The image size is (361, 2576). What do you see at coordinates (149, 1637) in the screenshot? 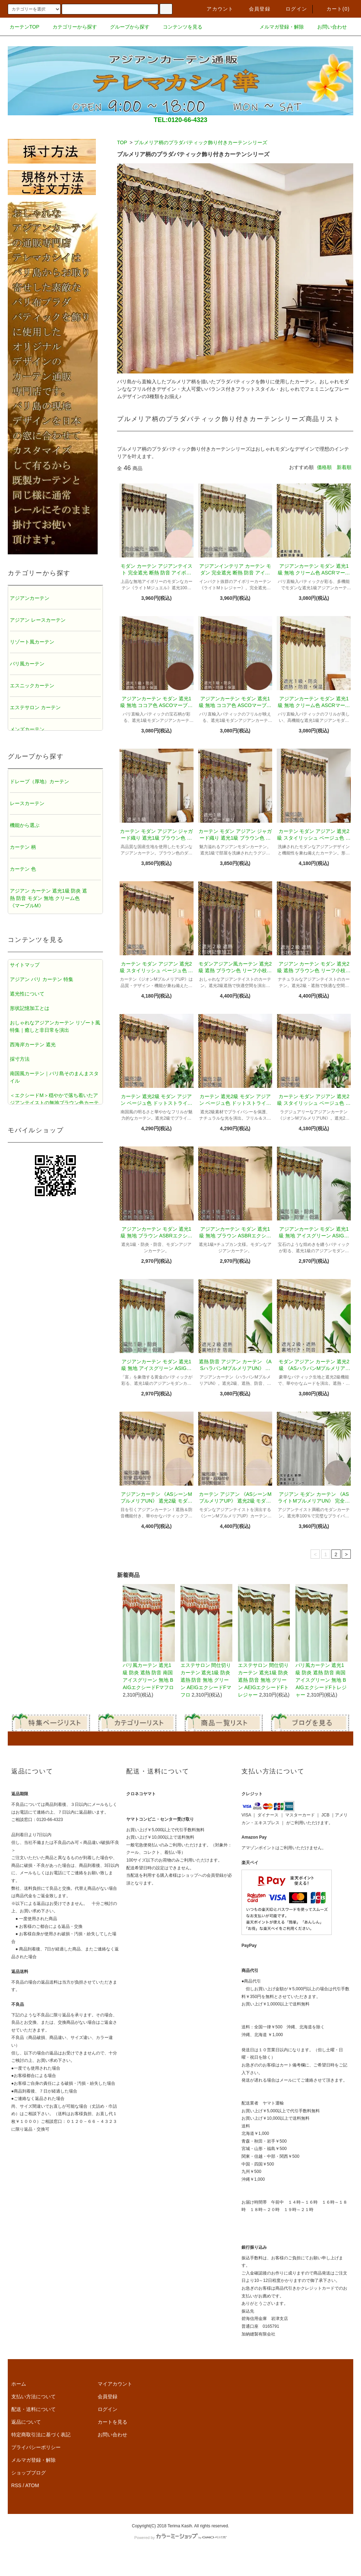
I see `バリ風カーテン 遮光1級 防炎 遮熱 防音 南国 アイスグリーン 無地 BAIGエクシードFマフロ` at bounding box center [149, 1637].